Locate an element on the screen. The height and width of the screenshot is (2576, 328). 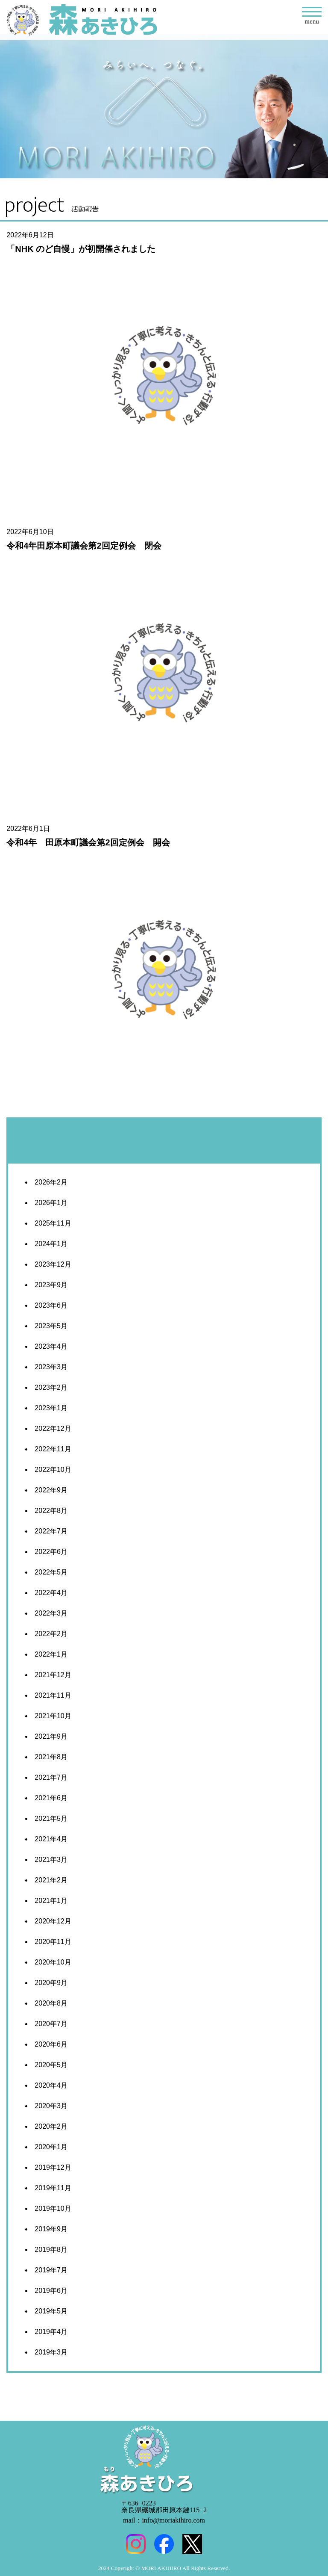
2020年7月 is located at coordinates (51, 2023).